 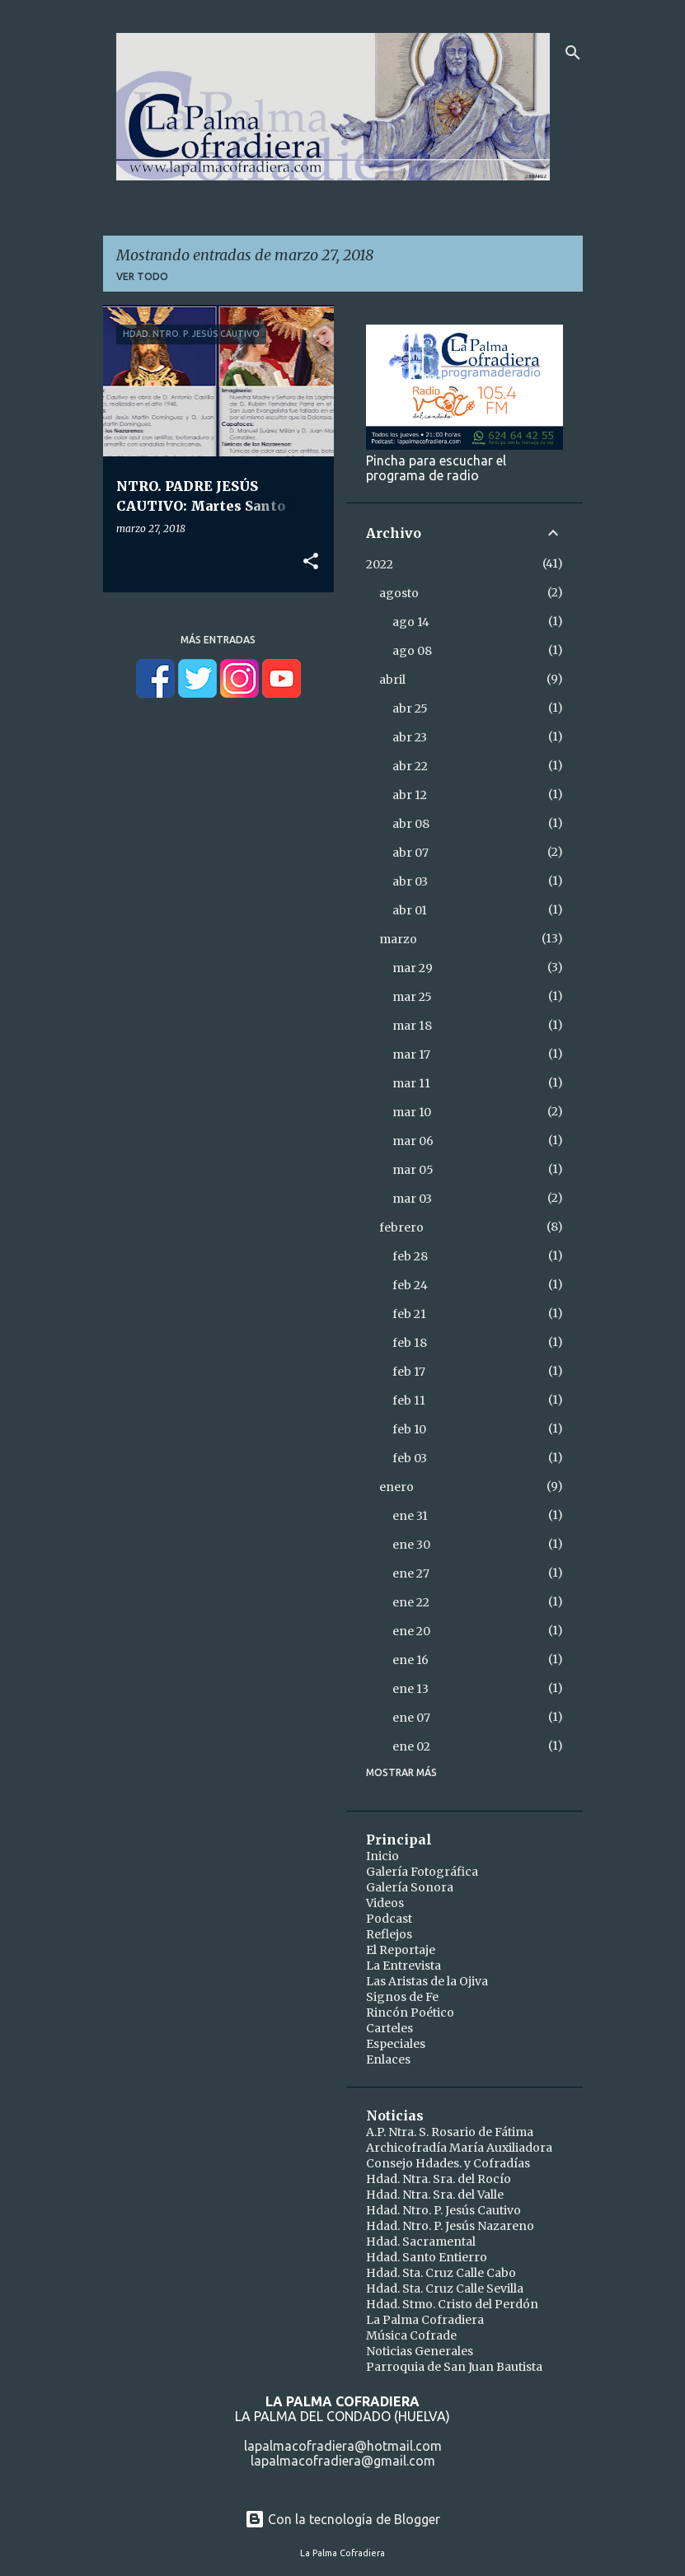 I want to click on Hdad. Sta. Cruz Calle Cabo, so click(x=441, y=2272).